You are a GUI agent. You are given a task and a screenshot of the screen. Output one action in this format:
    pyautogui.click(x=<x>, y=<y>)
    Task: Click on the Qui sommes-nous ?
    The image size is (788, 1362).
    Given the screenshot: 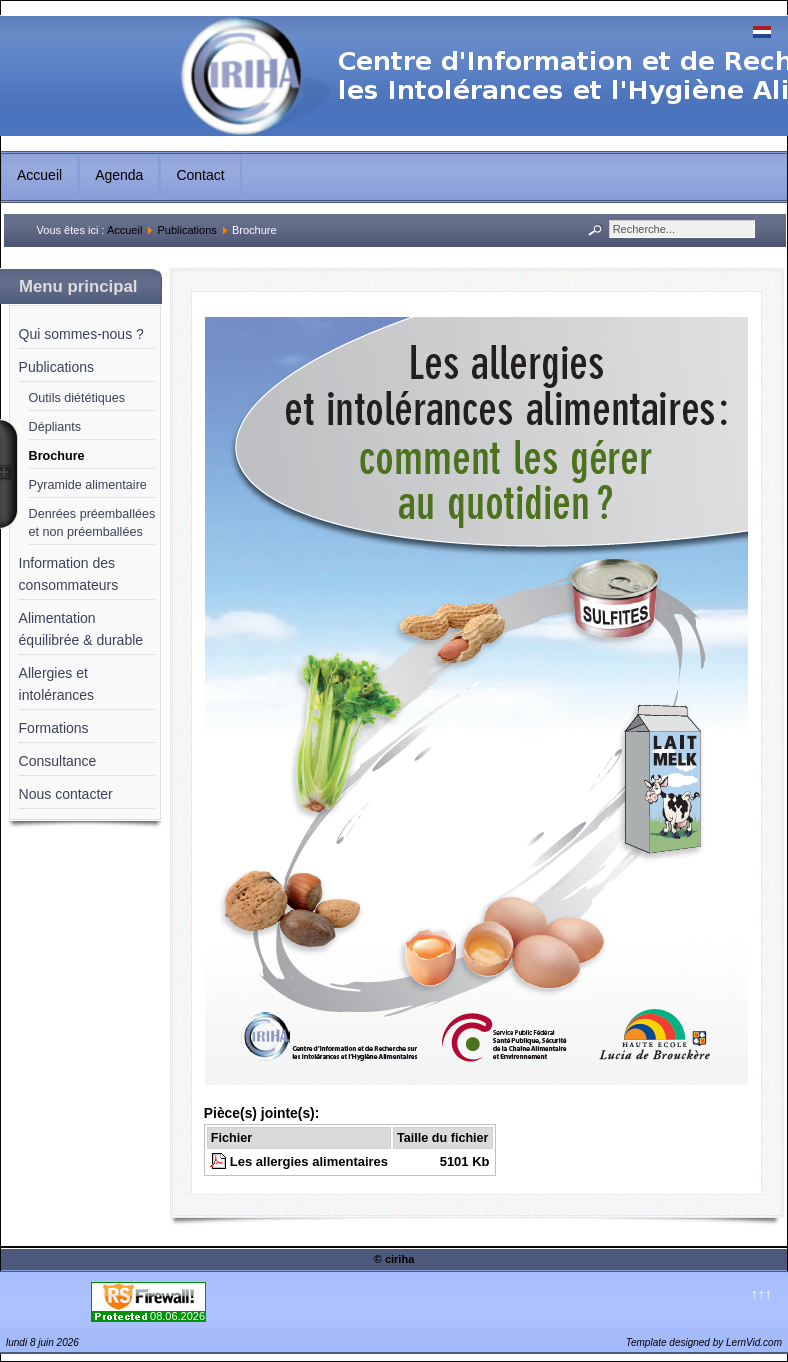 What is the action you would take?
    pyautogui.click(x=81, y=334)
    